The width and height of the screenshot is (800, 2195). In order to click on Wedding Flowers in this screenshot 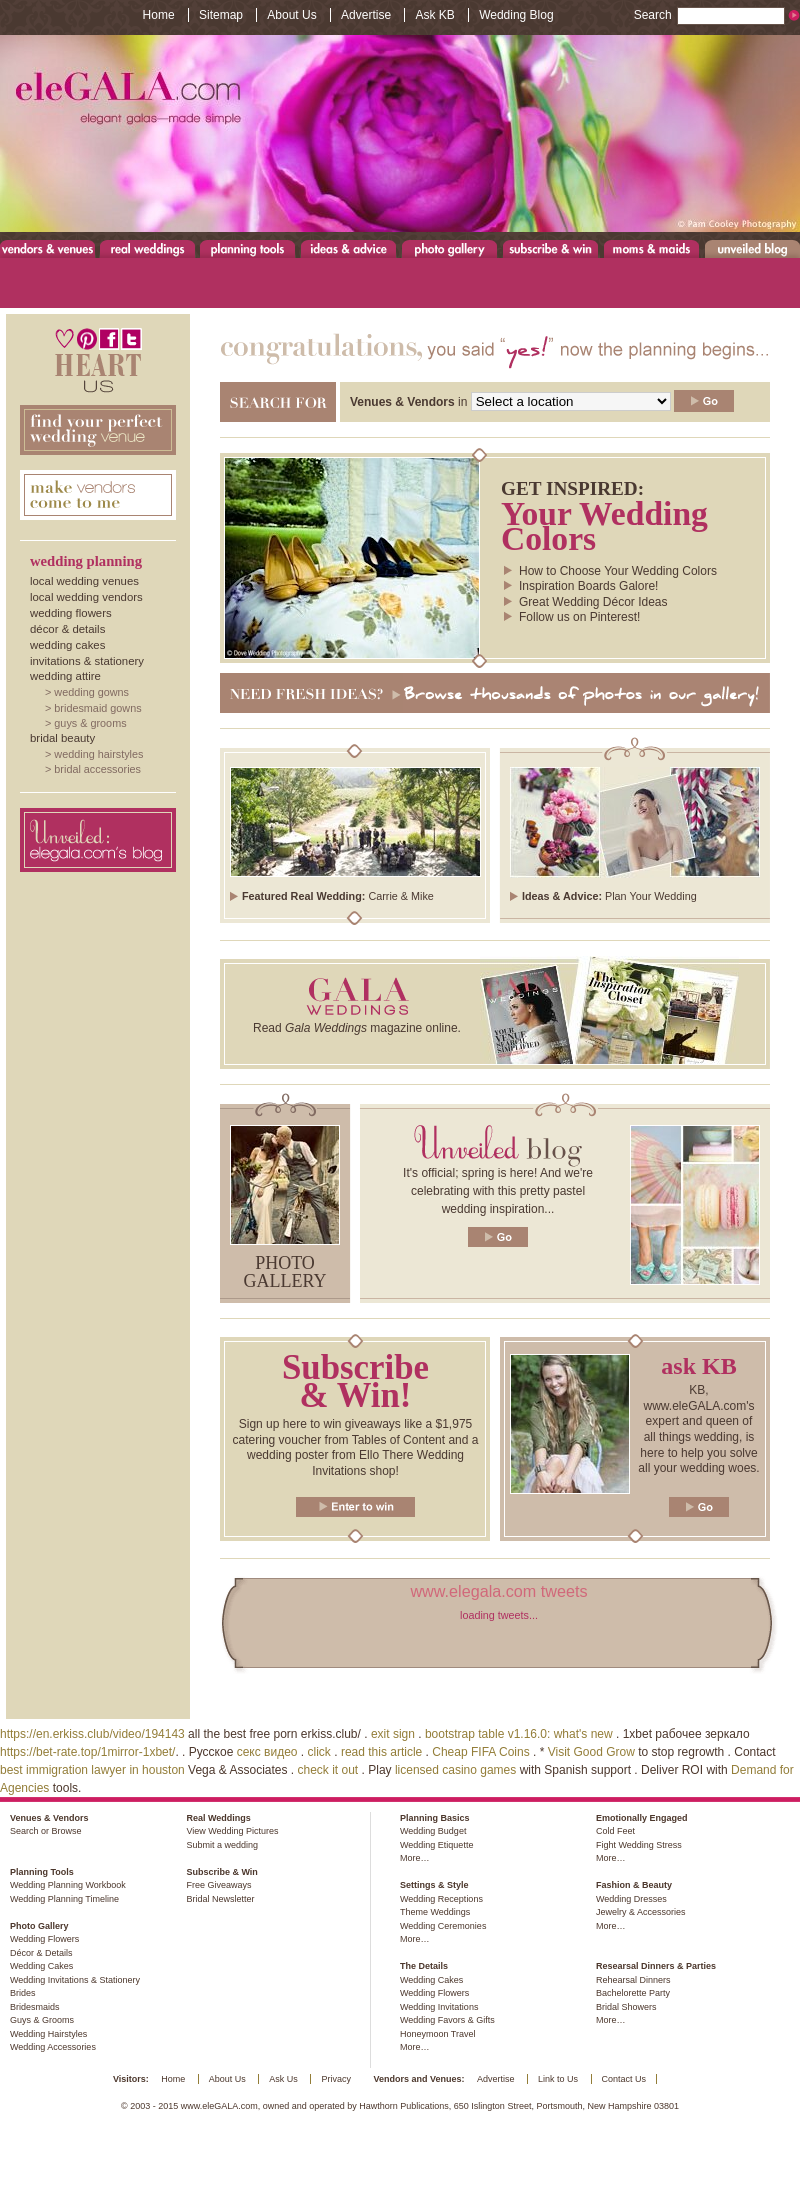, I will do `click(71, 613)`.